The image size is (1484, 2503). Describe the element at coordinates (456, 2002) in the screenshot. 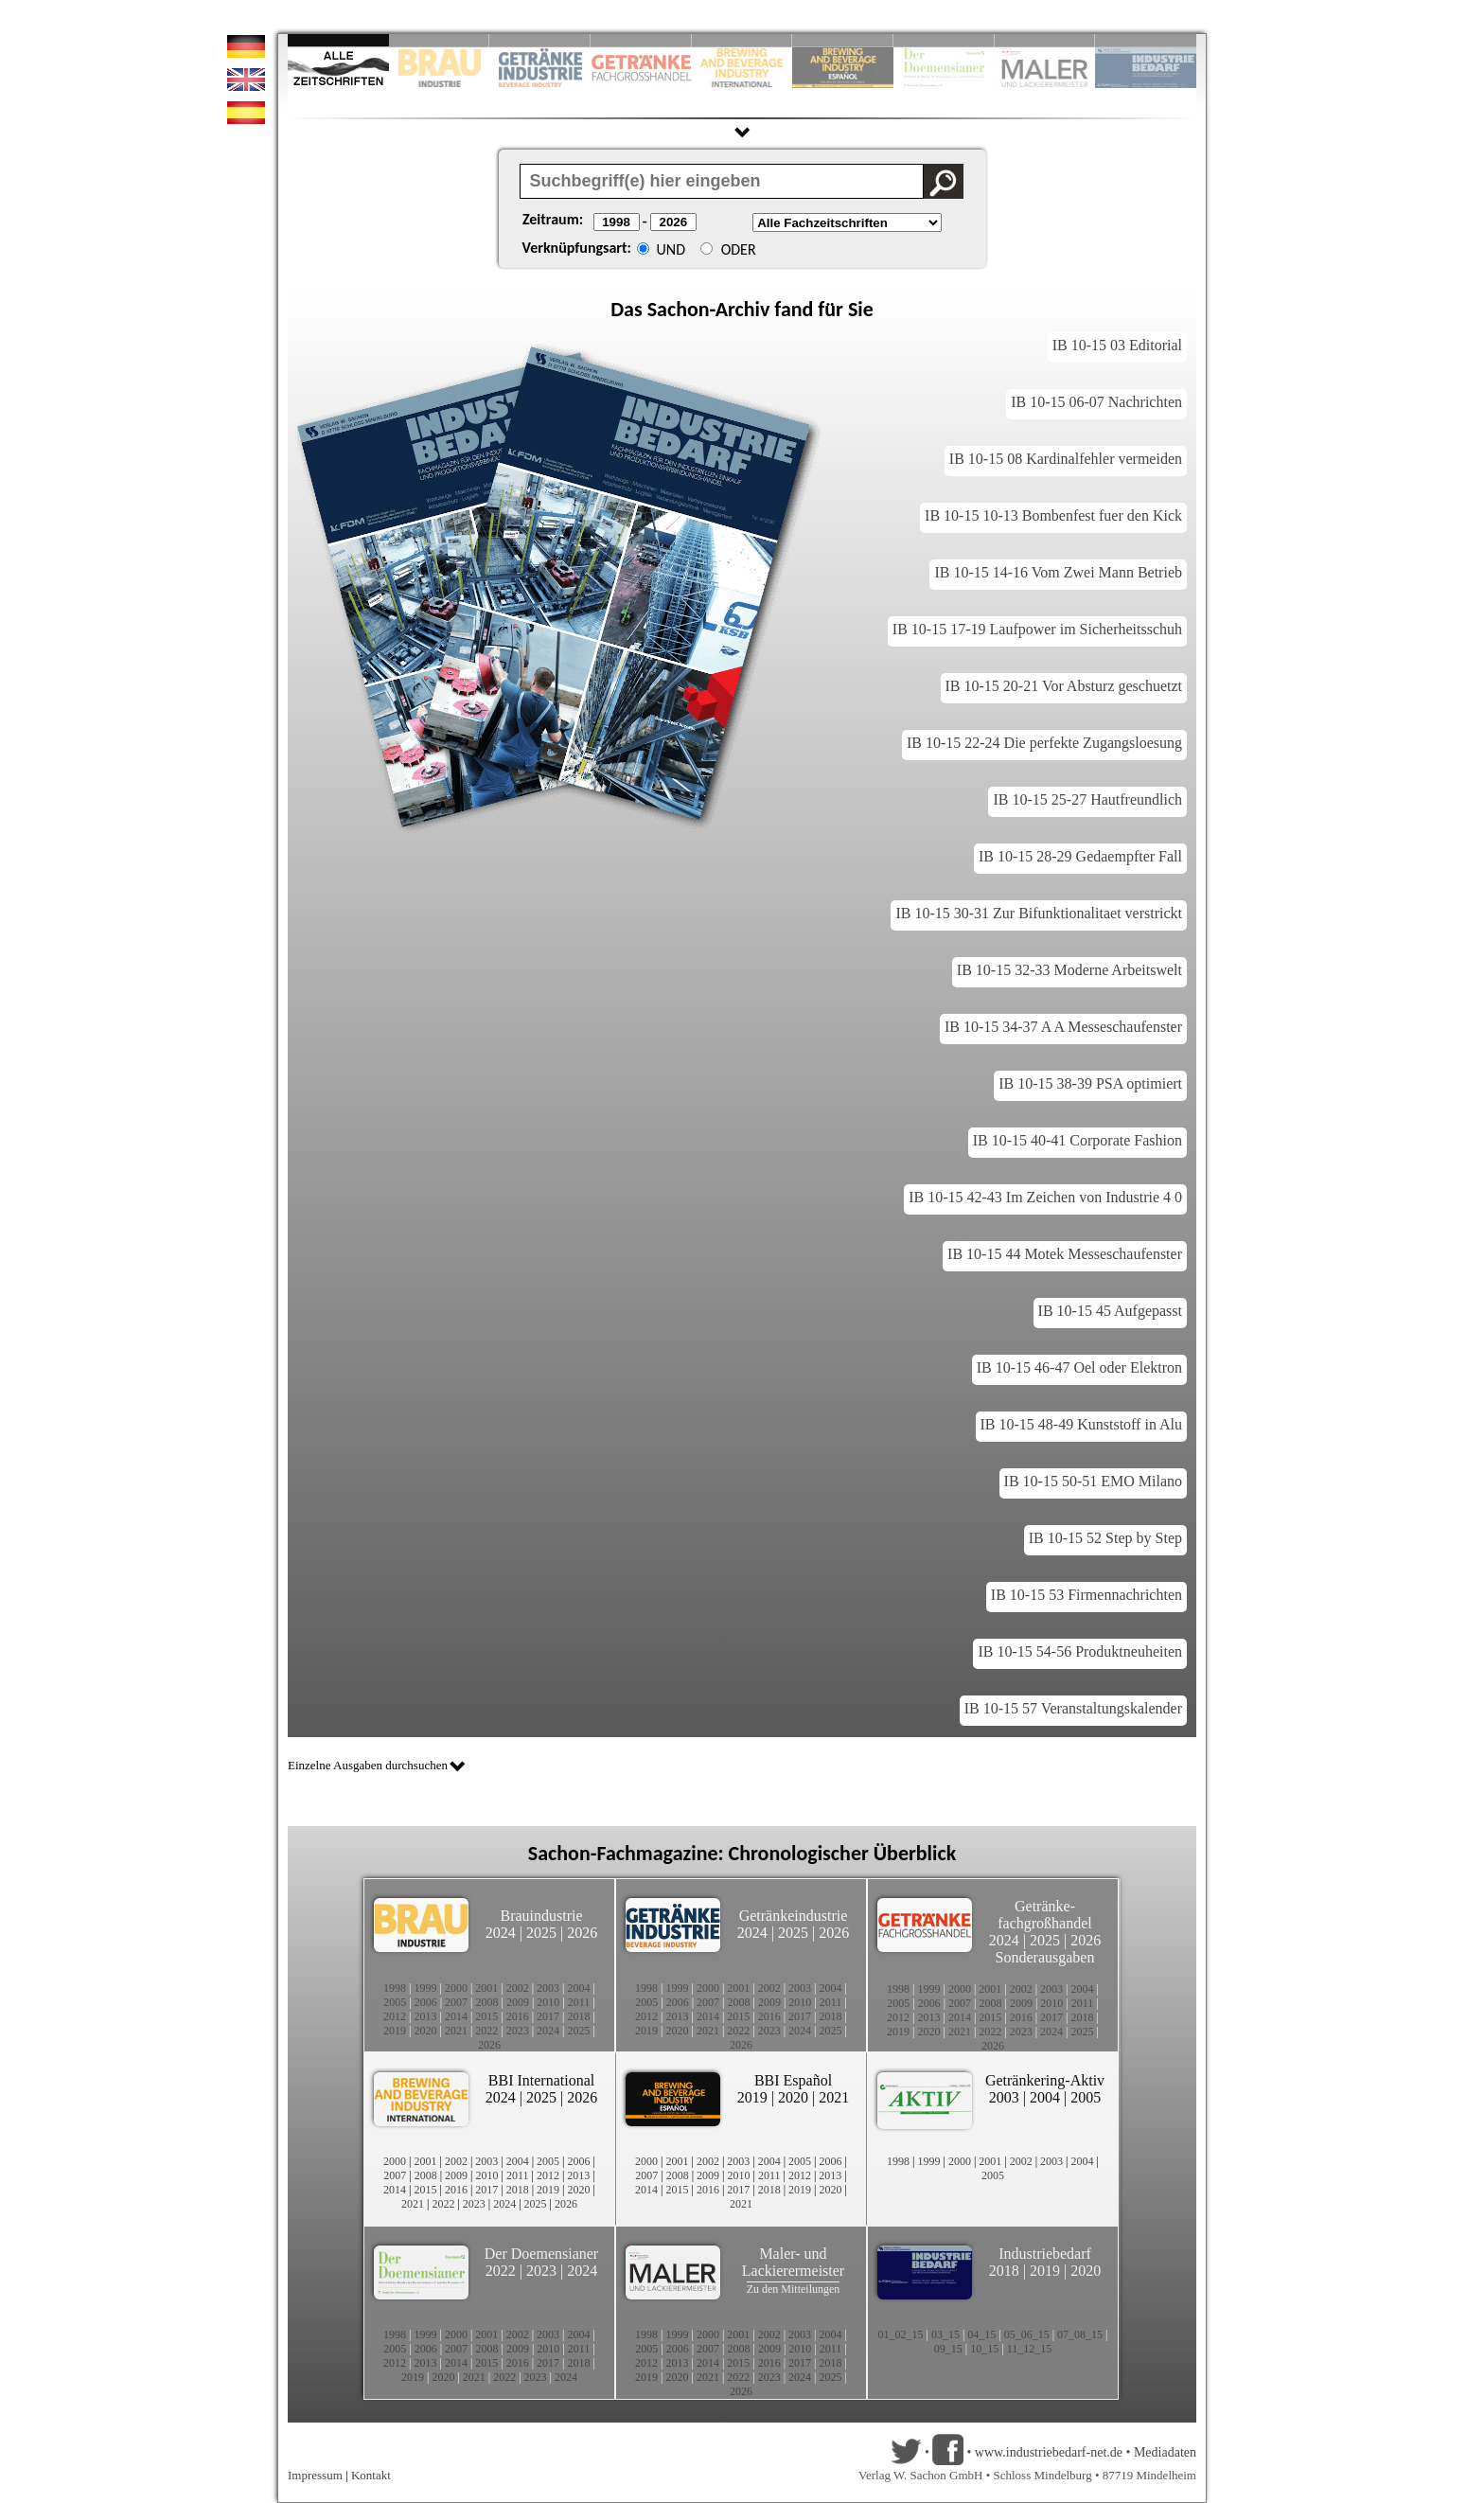

I see `2007` at that location.